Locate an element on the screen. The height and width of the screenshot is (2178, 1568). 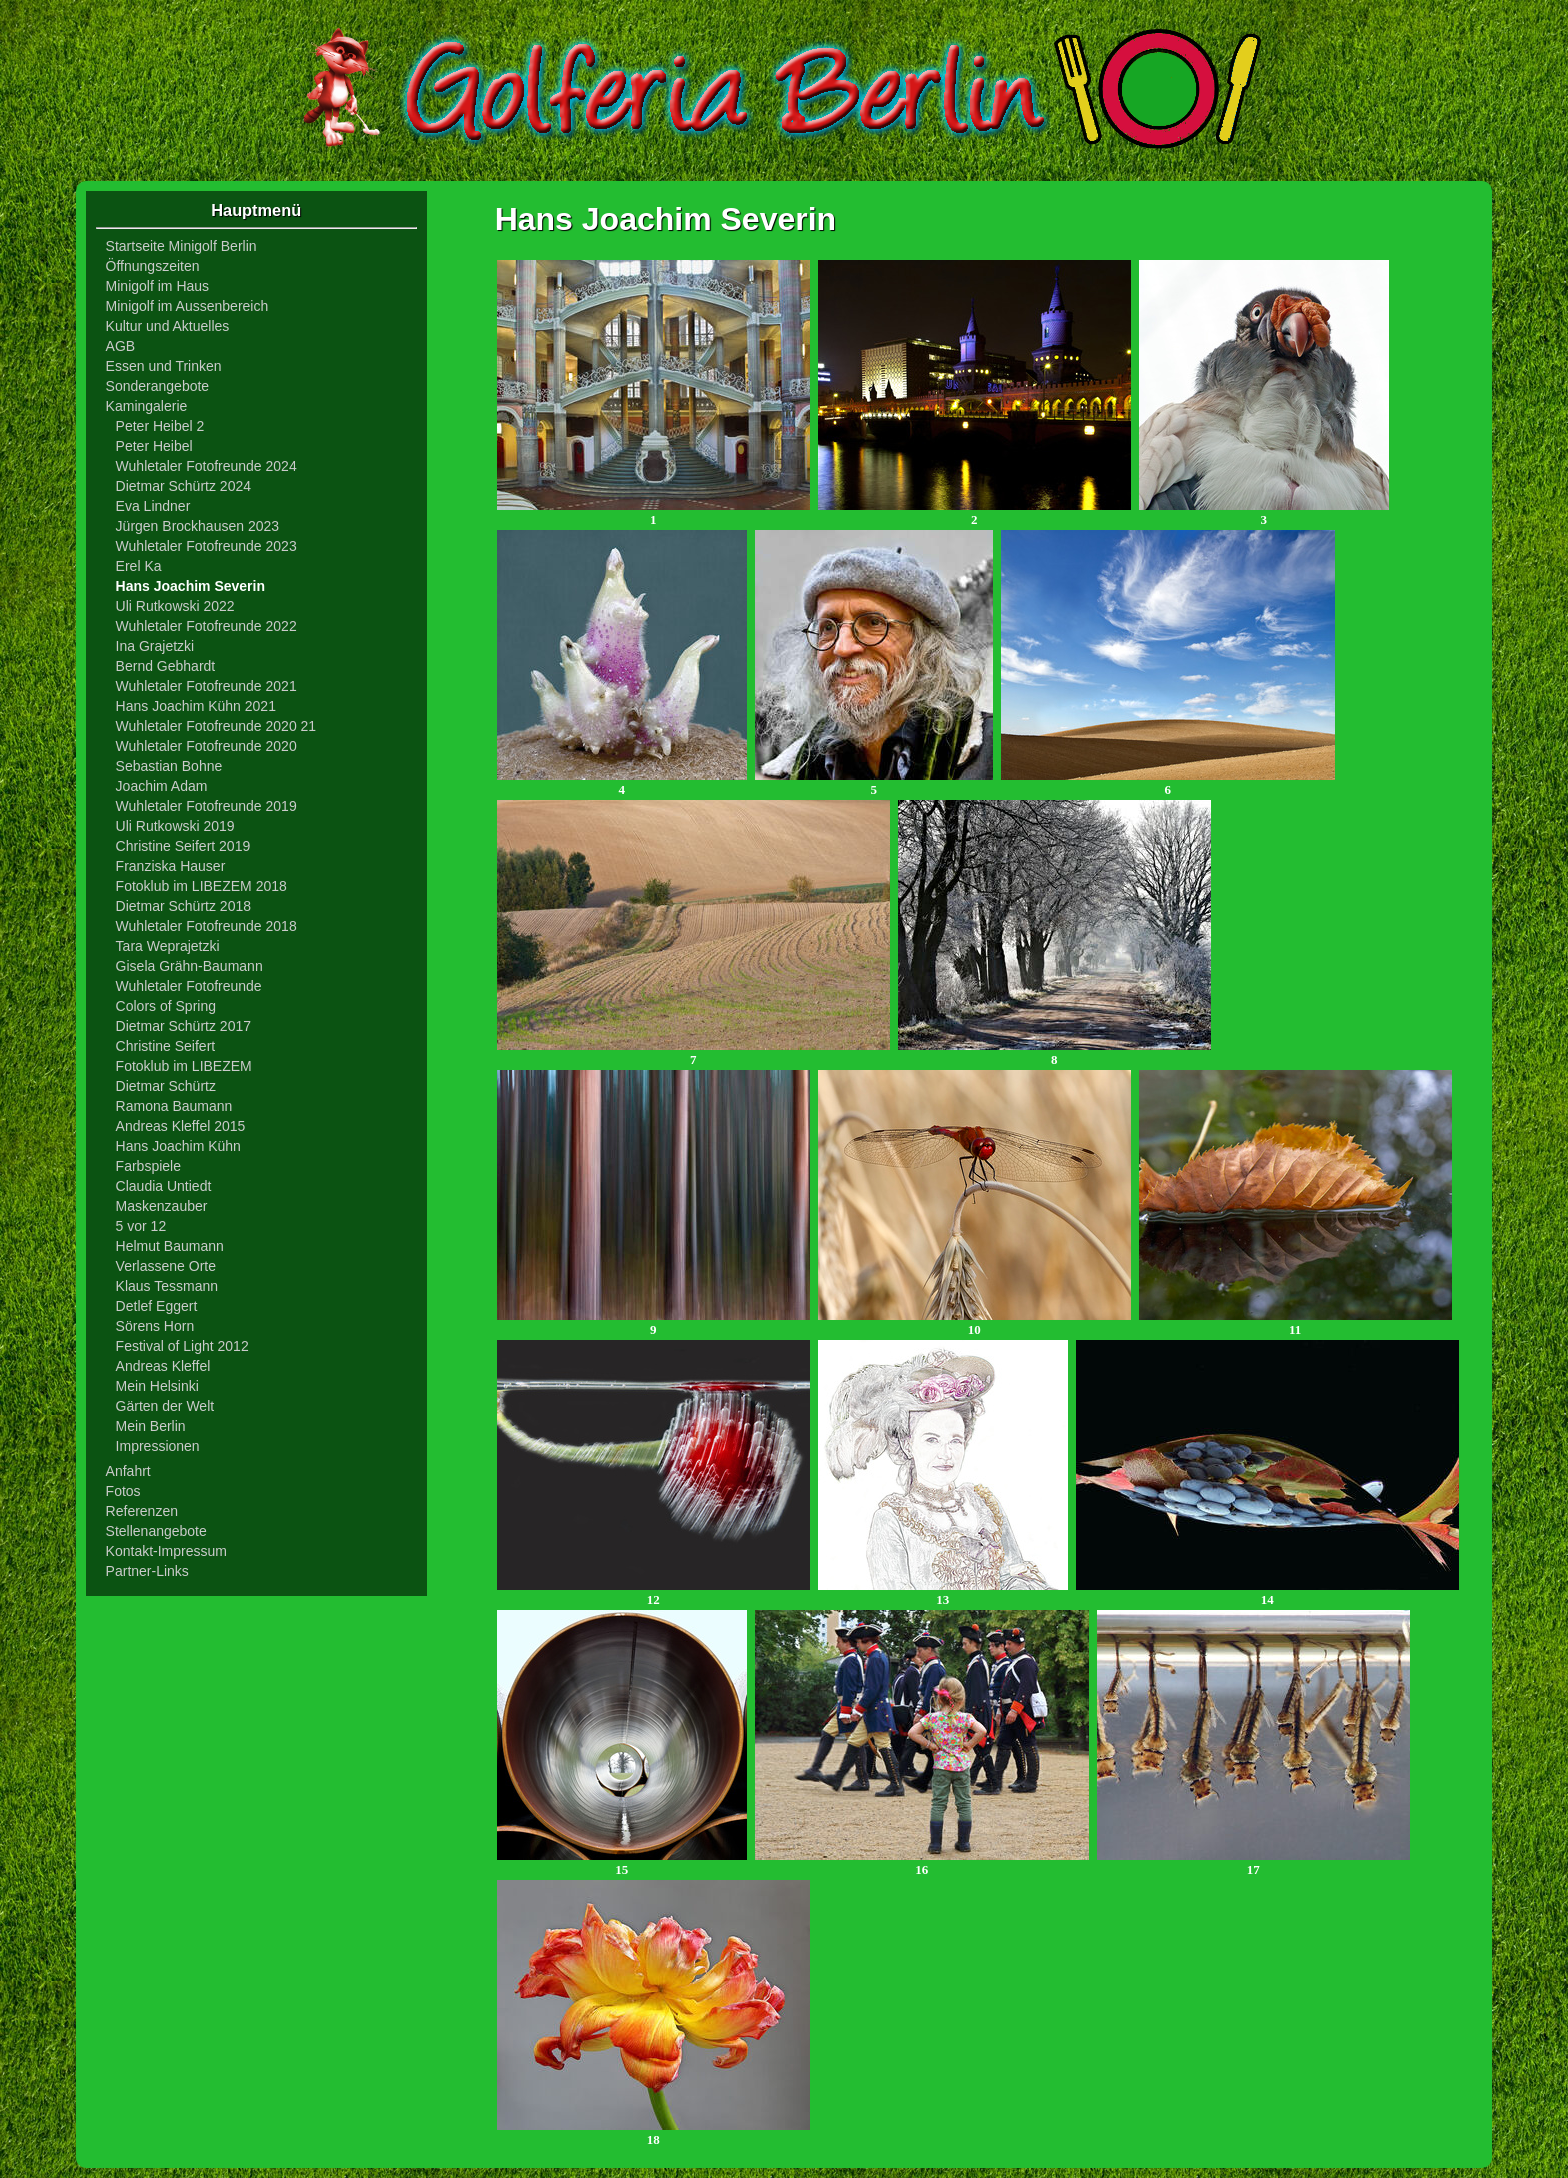
Wuhletaler Fotofreunde 2024 is located at coordinates (206, 466).